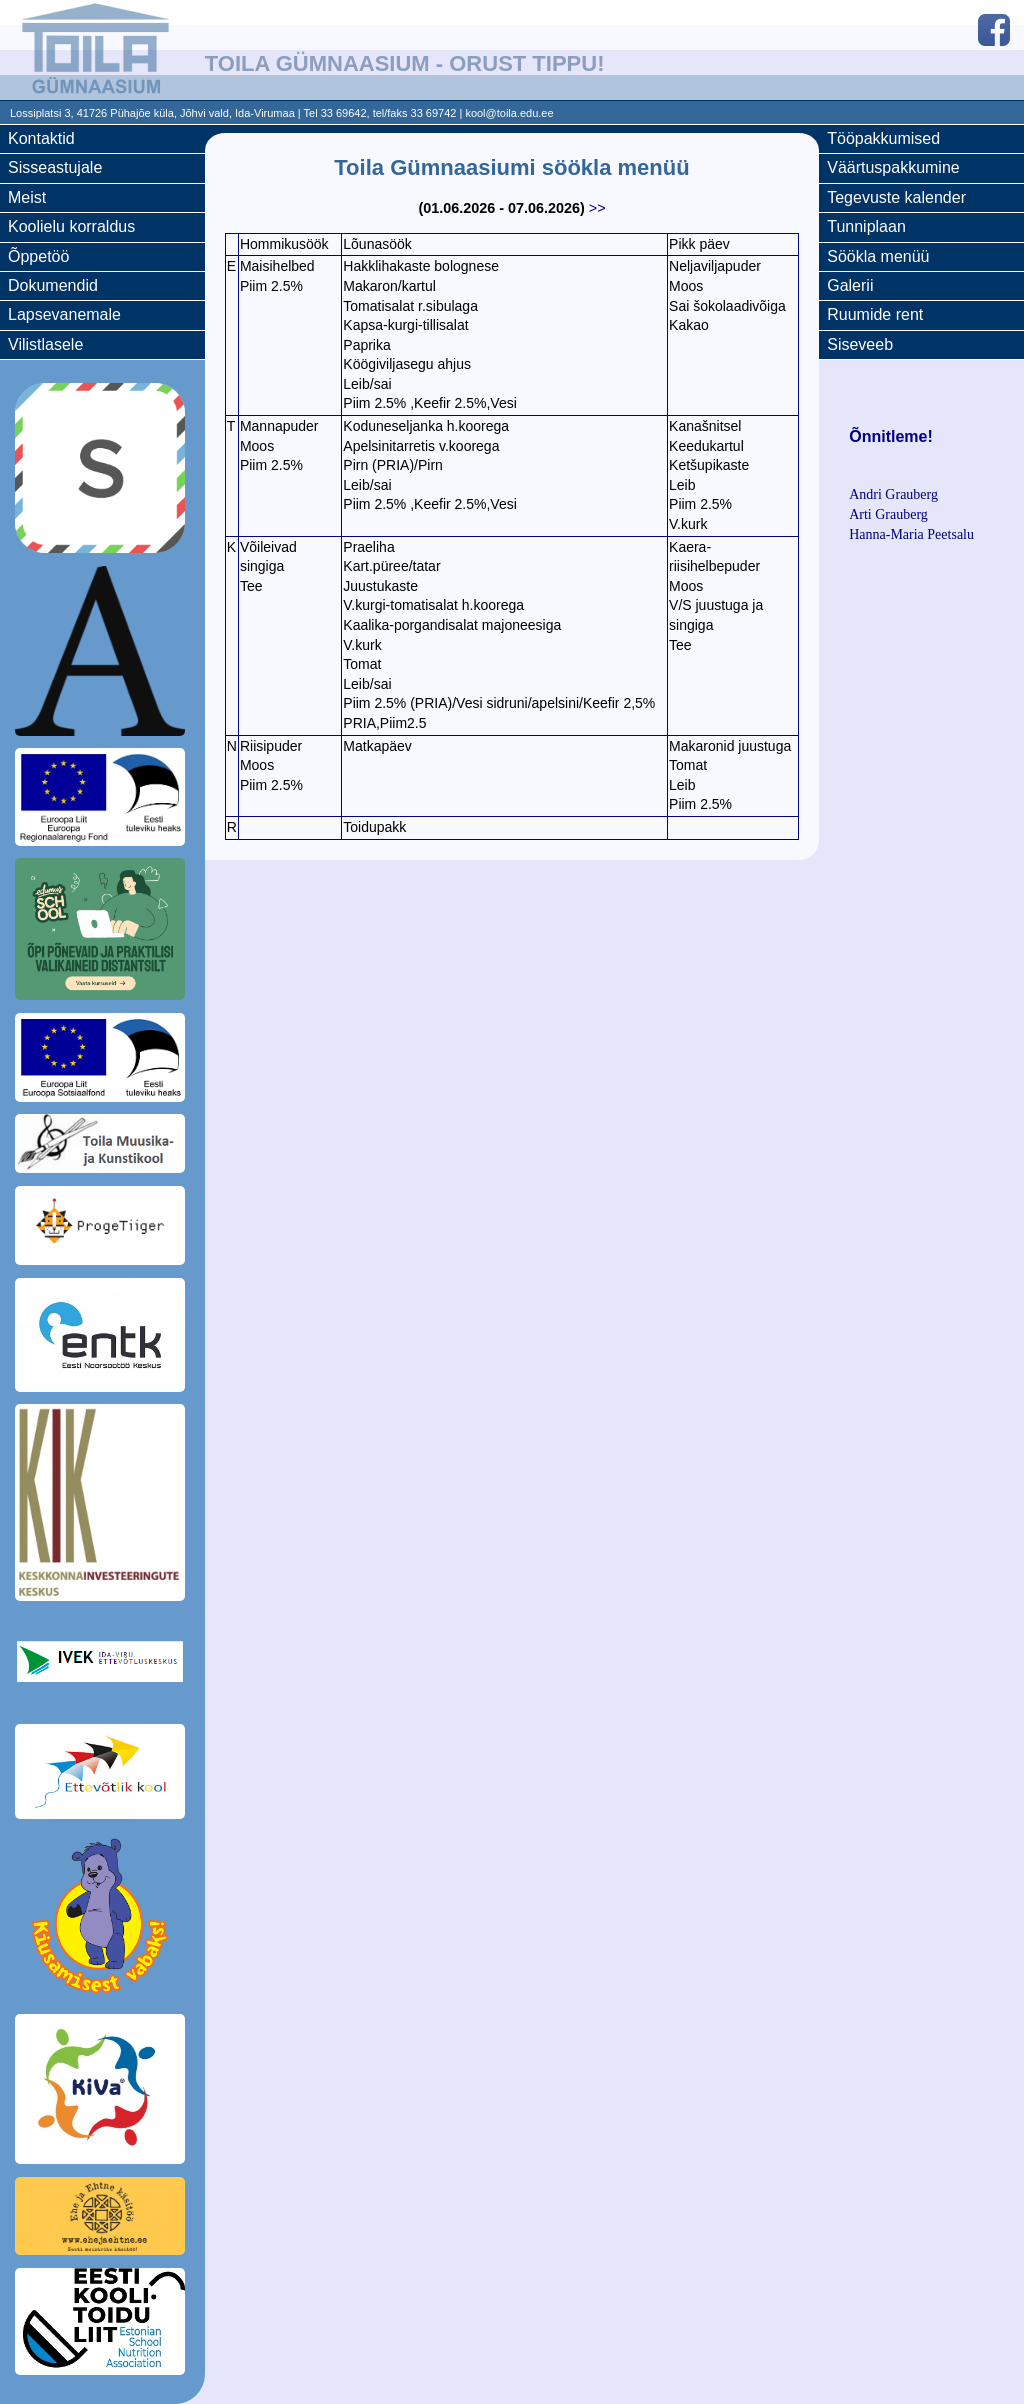  What do you see at coordinates (866, 226) in the screenshot?
I see `Tunniplaan` at bounding box center [866, 226].